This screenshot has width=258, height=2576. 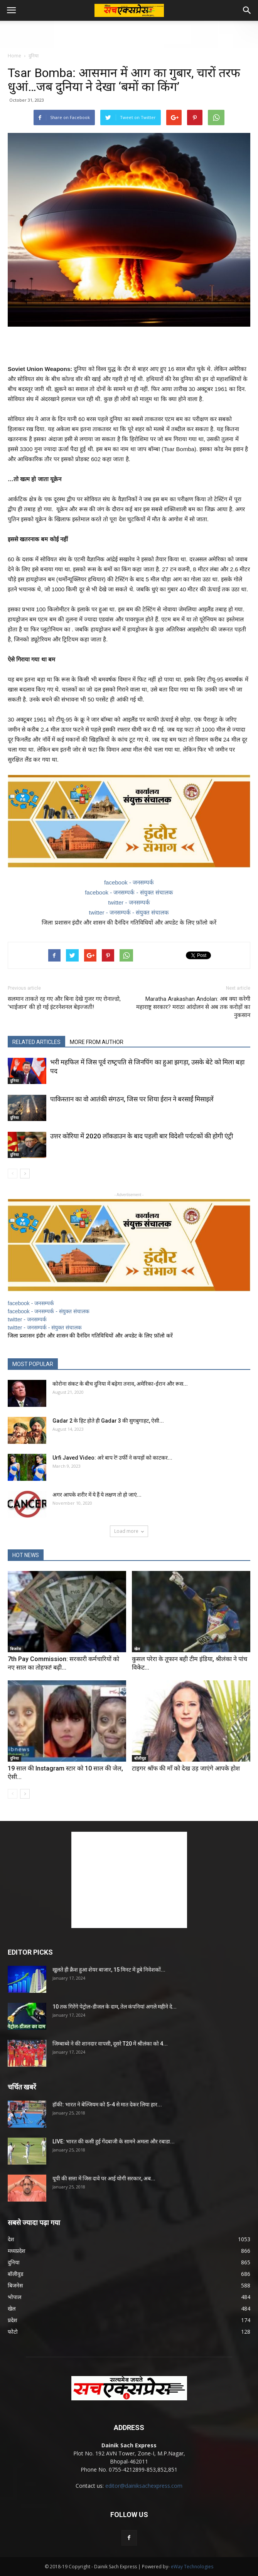 What do you see at coordinates (129, 882) in the screenshot?
I see `facebook - जनसम्पर्क` at bounding box center [129, 882].